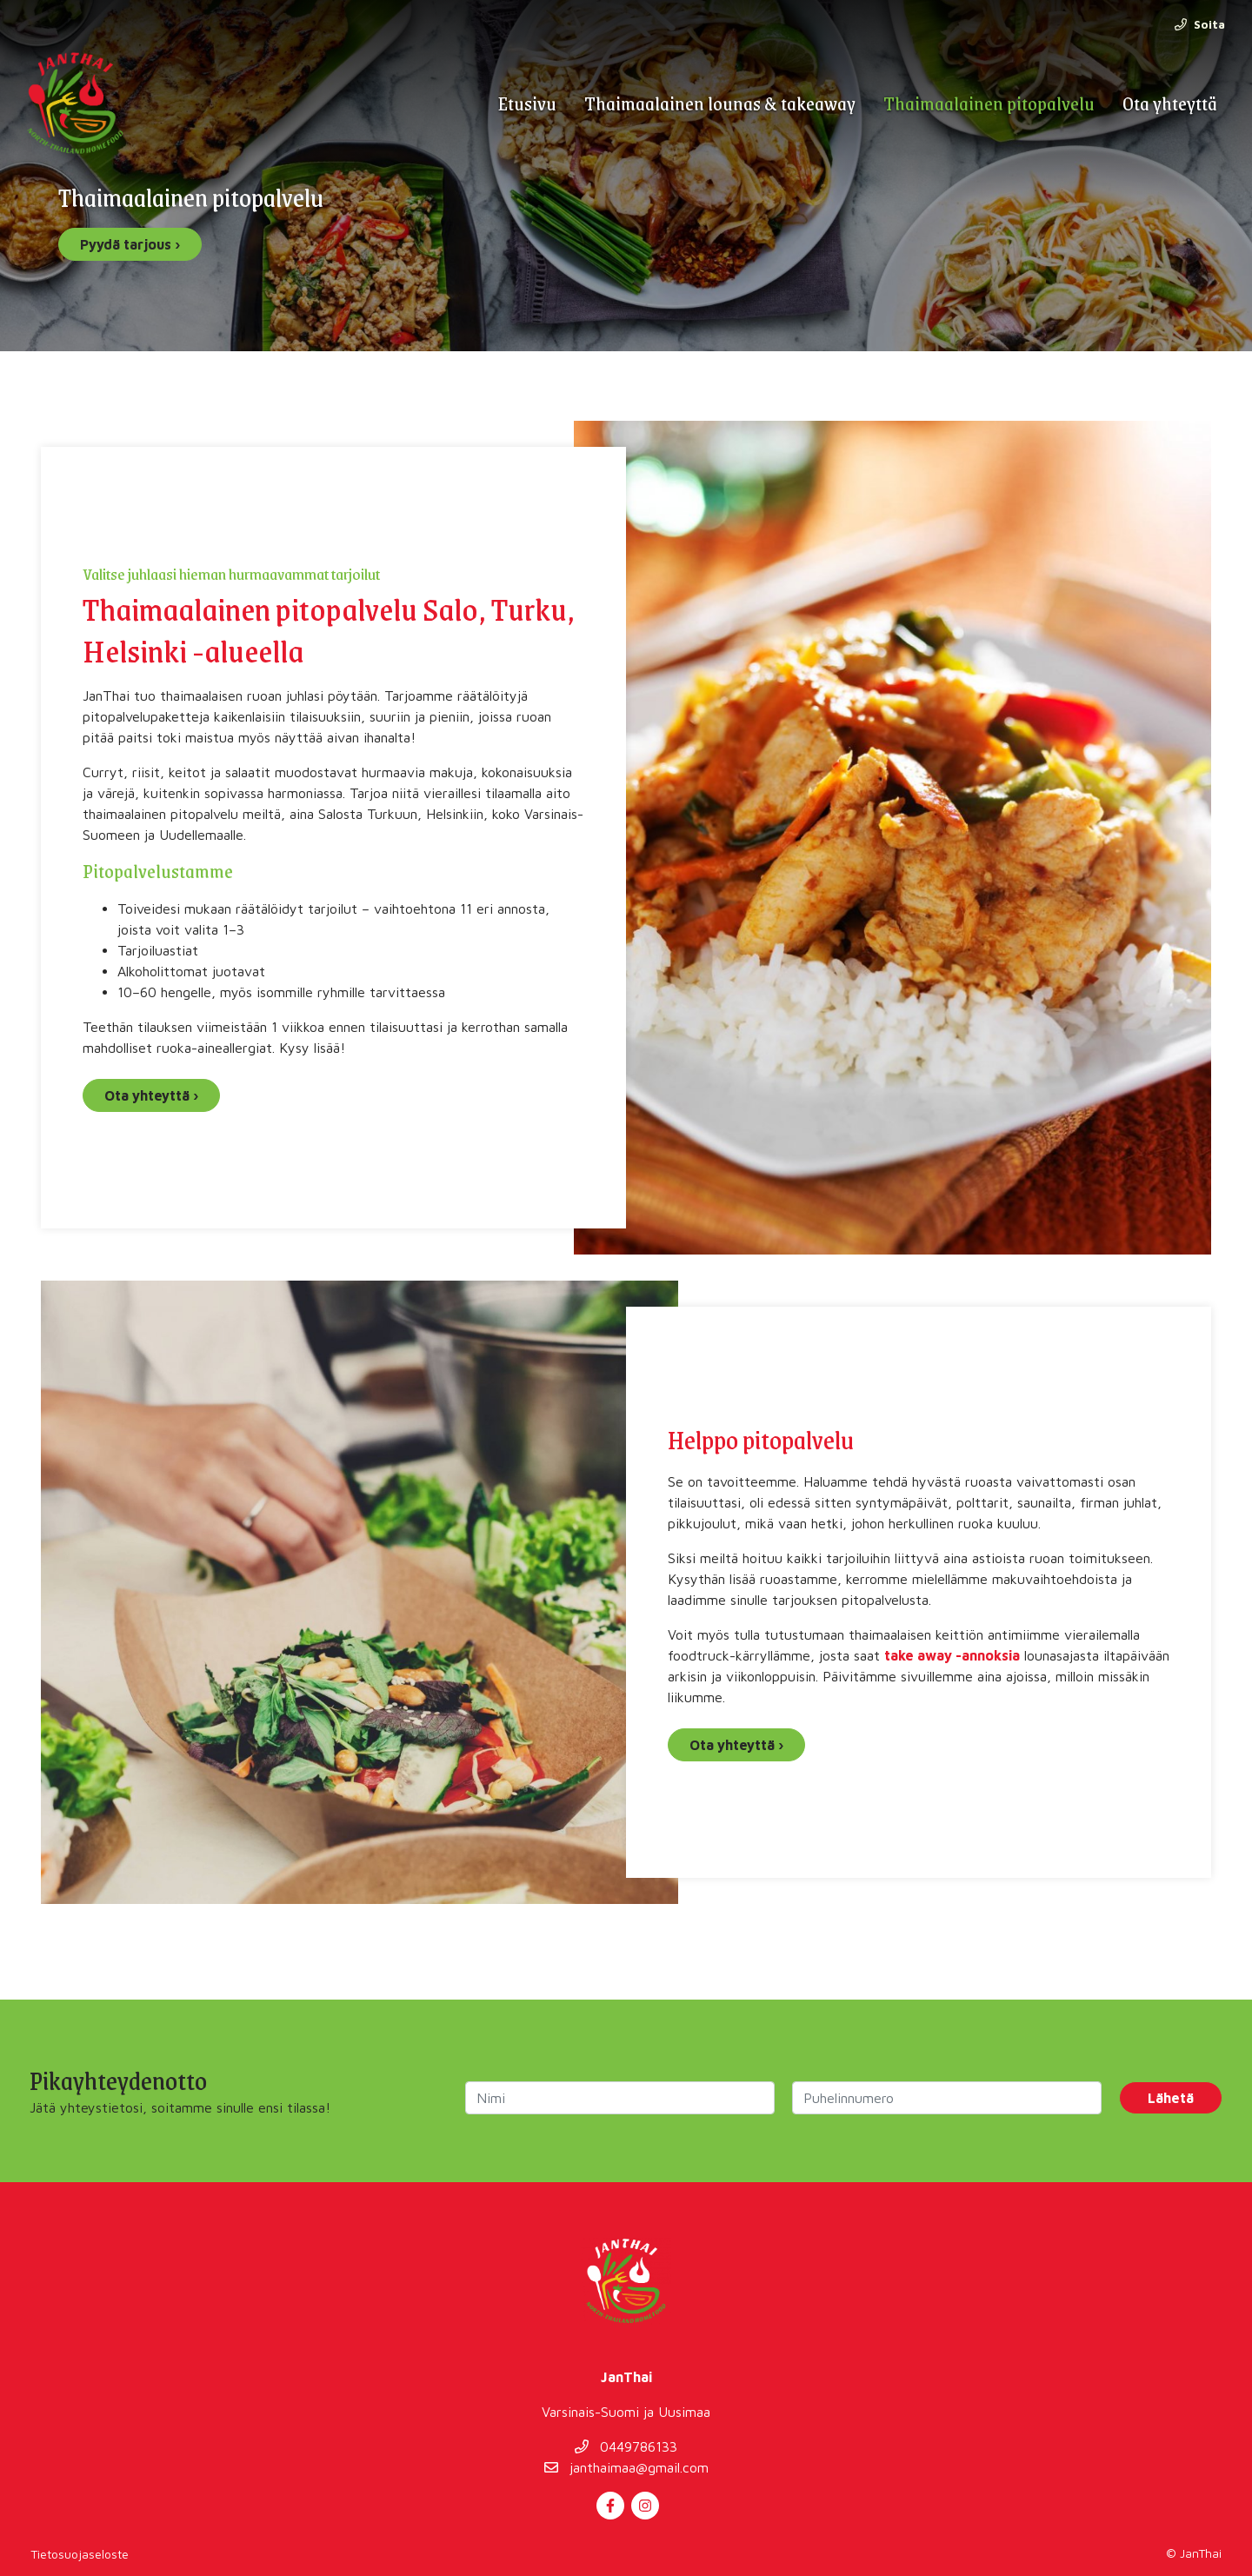 This screenshot has height=2576, width=1252. Describe the element at coordinates (1169, 103) in the screenshot. I see `Ota yhteyttä` at that location.